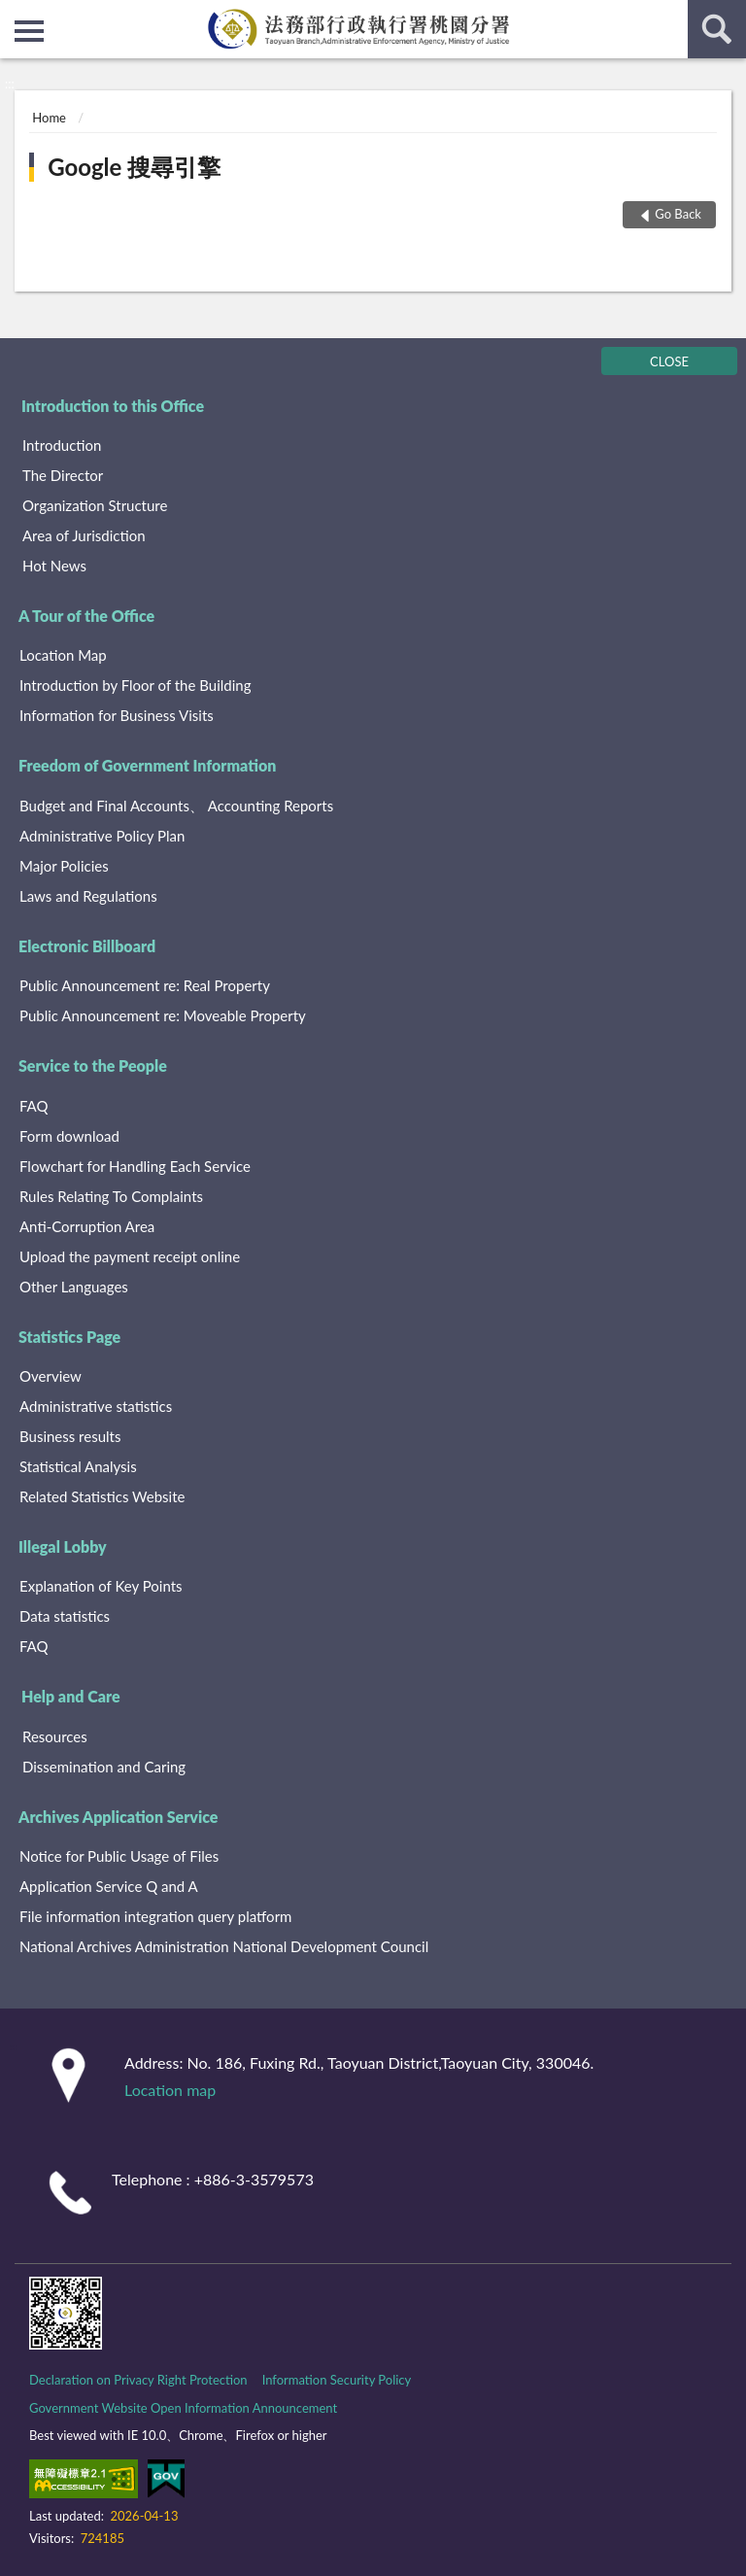 The width and height of the screenshot is (746, 2576). I want to click on search, so click(717, 29).